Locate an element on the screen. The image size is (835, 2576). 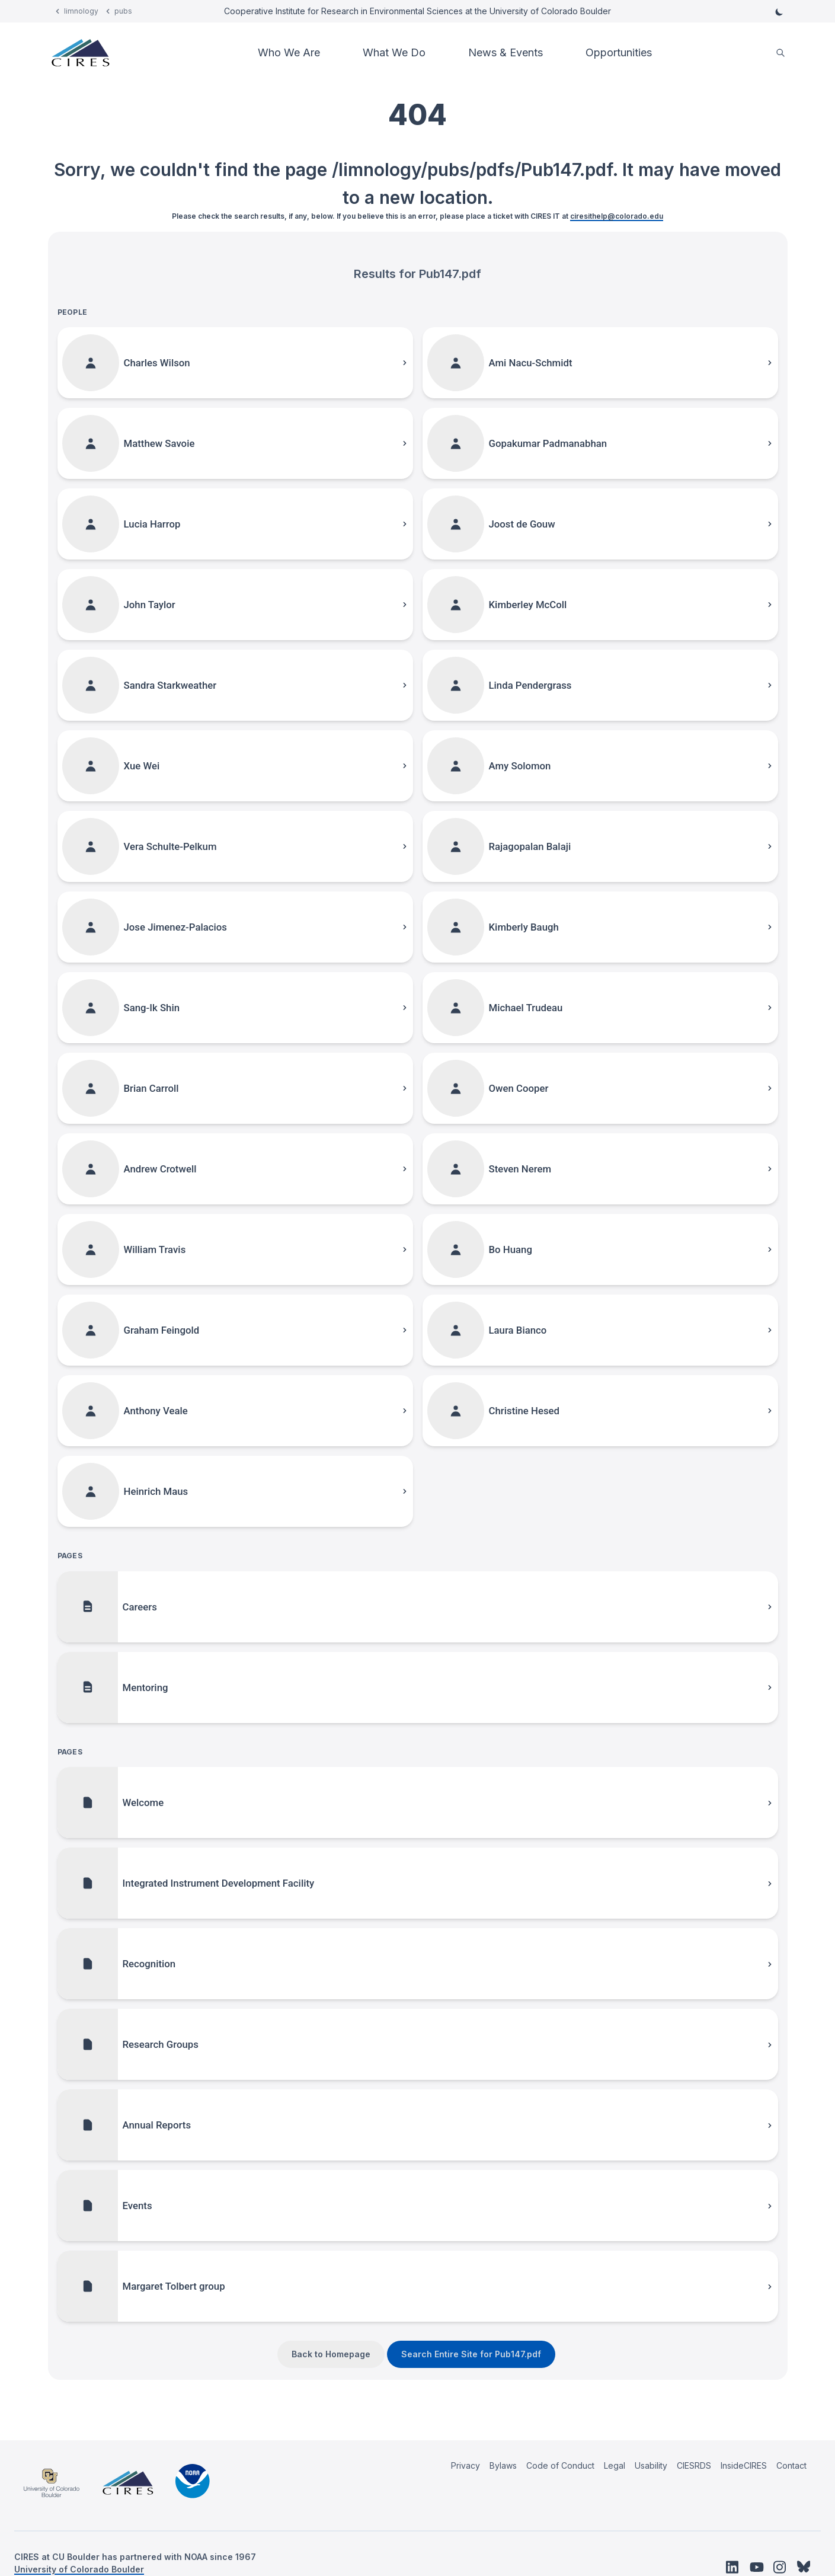
Contact is located at coordinates (791, 2465).